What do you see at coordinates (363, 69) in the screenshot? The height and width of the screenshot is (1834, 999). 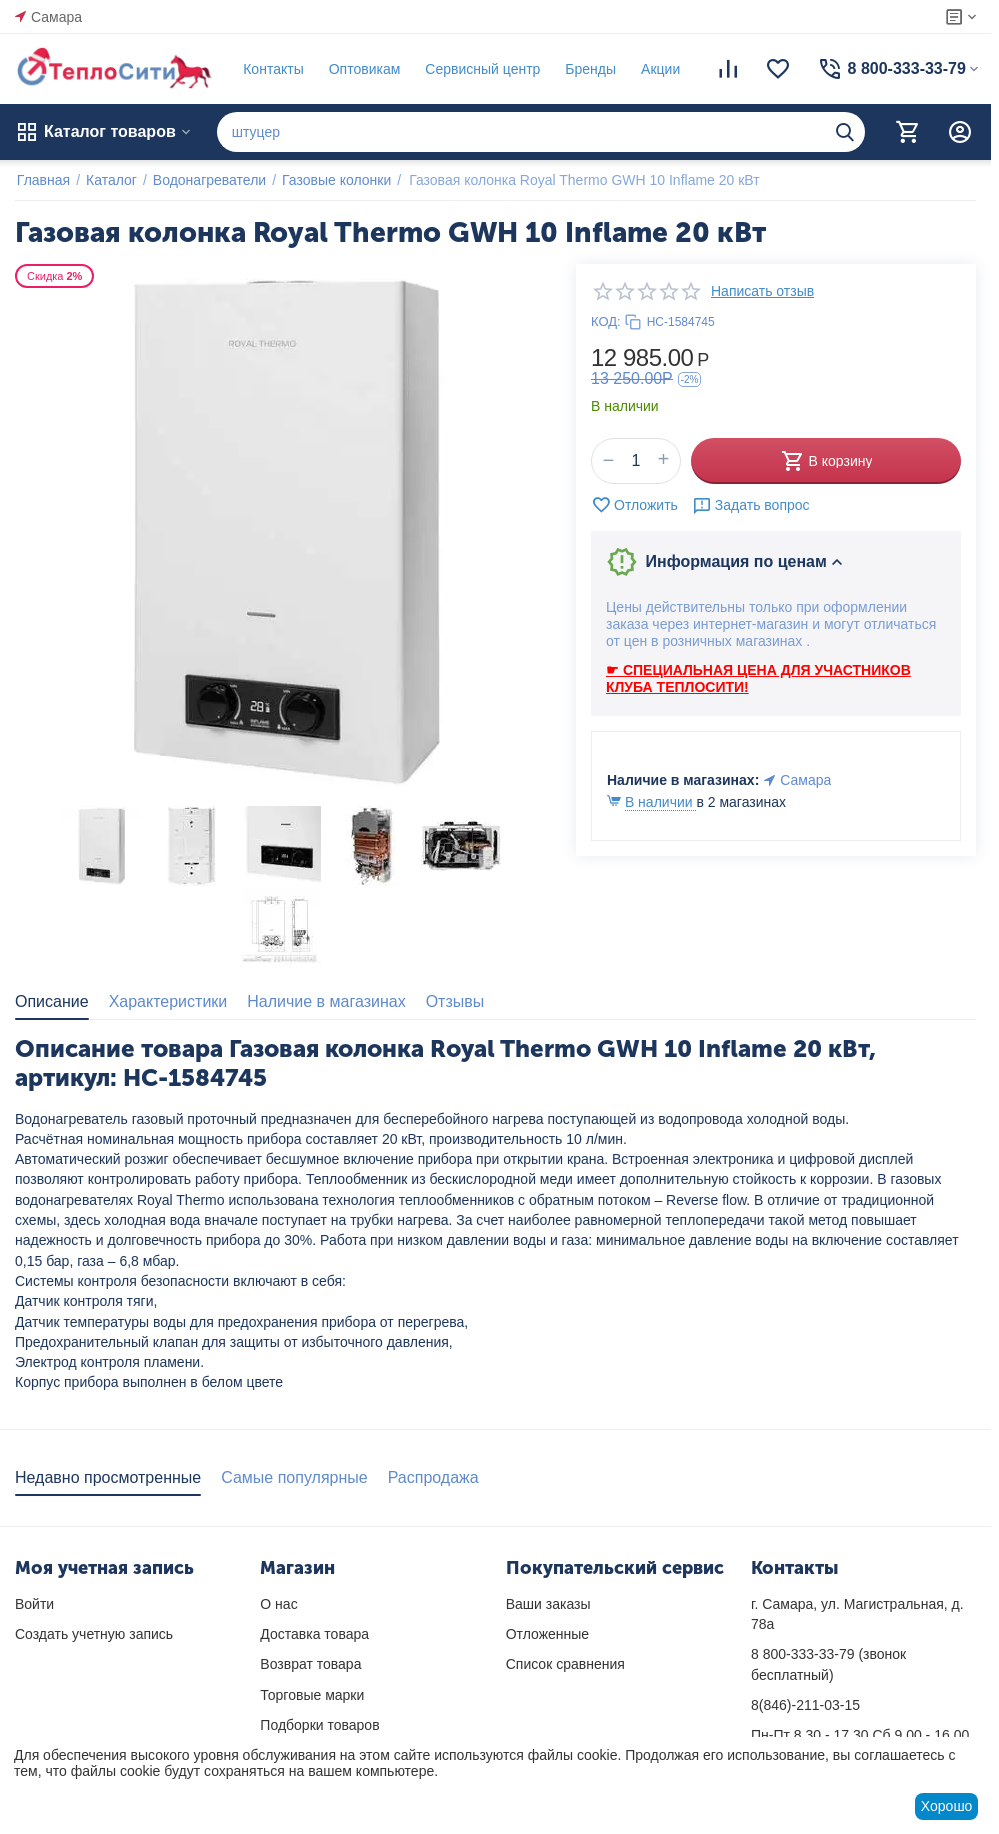 I see `Оптовикам` at bounding box center [363, 69].